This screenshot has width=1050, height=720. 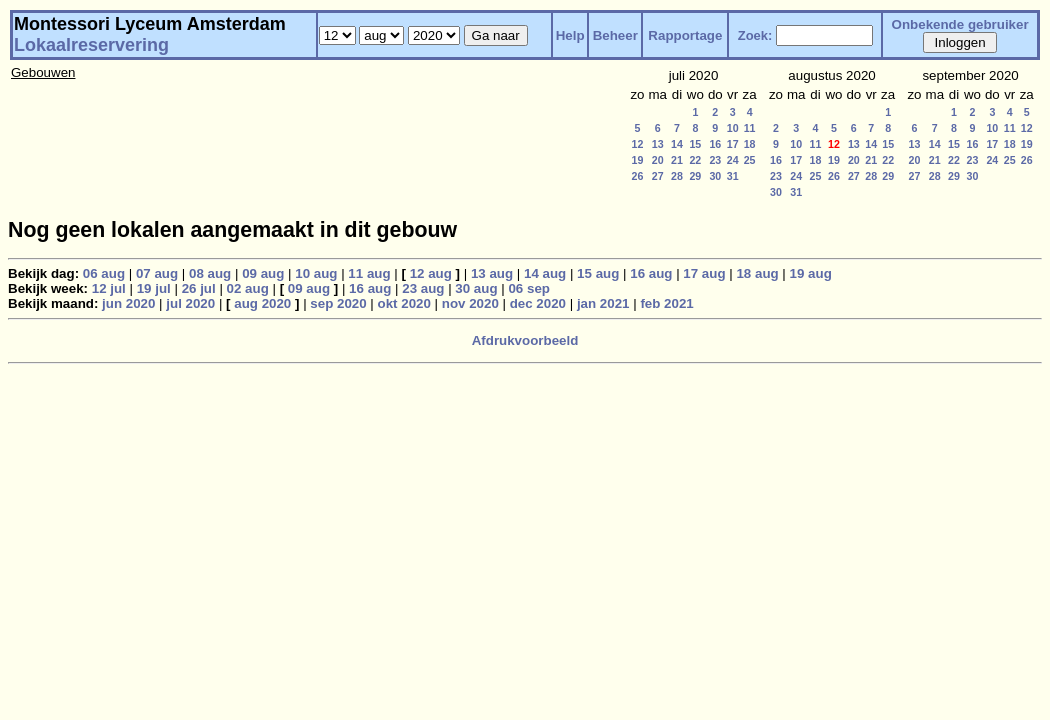 What do you see at coordinates (750, 160) in the screenshot?
I see `25` at bounding box center [750, 160].